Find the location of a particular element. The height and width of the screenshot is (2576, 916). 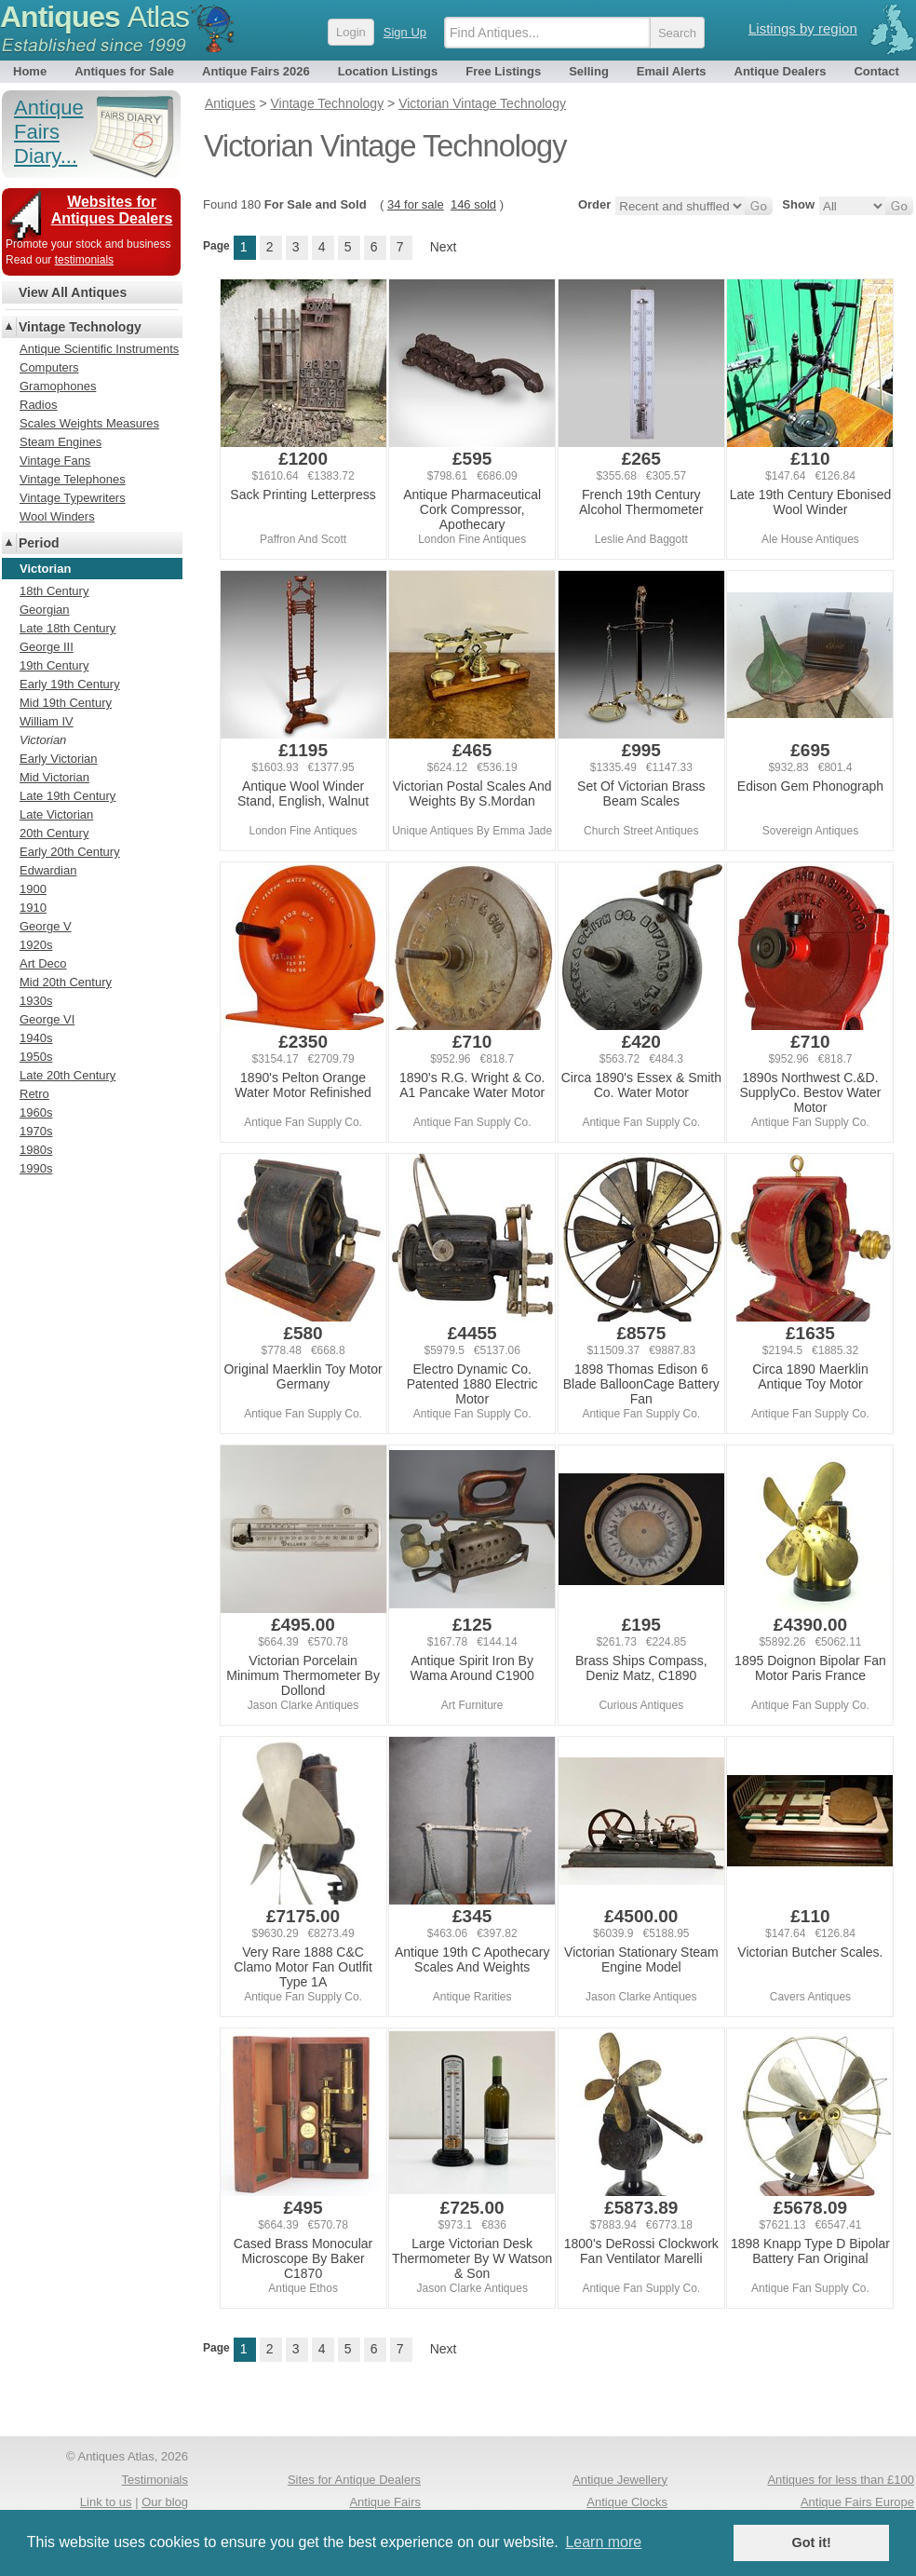

Vintage Fans is located at coordinates (55, 461).